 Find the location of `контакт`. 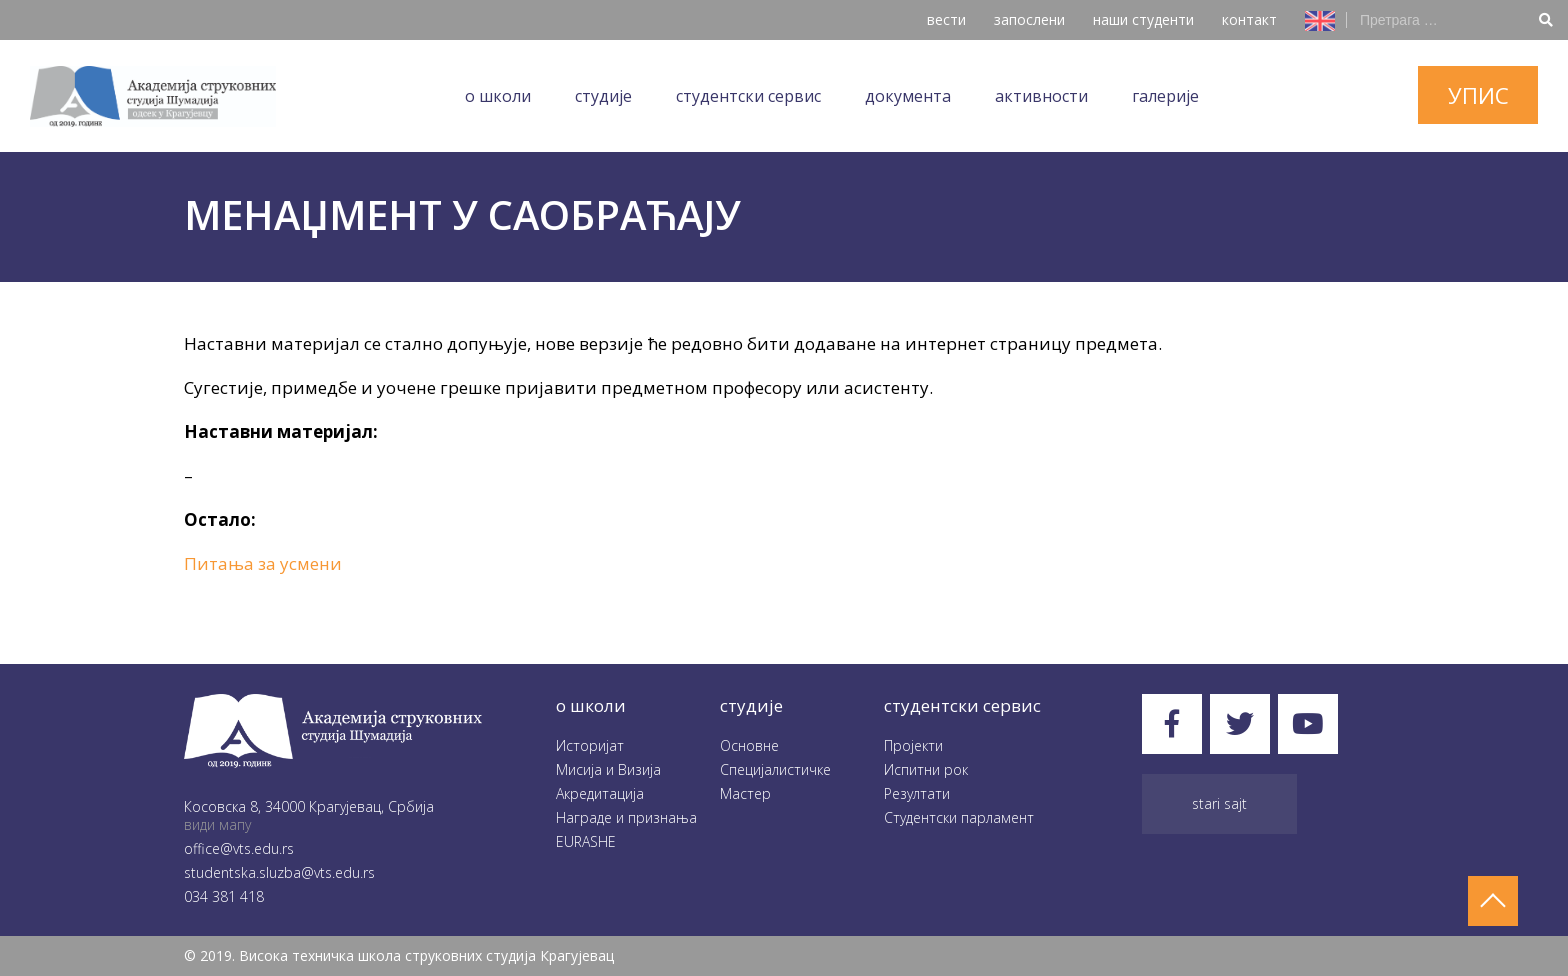

контакт is located at coordinates (1249, 19).